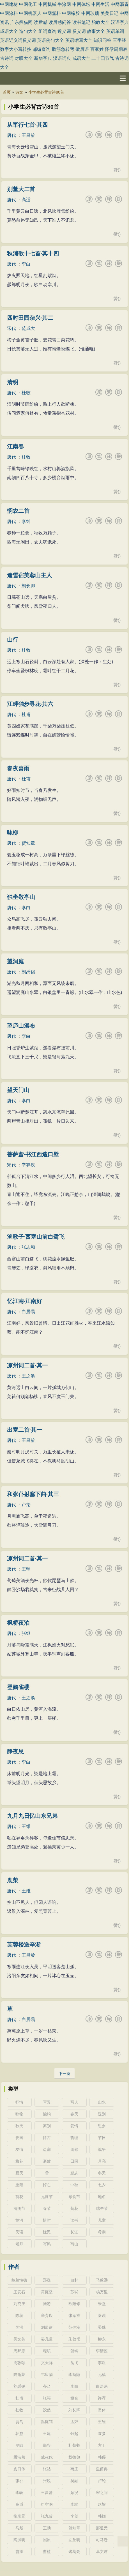 Image resolution: width=129 pixels, height=2576 pixels. What do you see at coordinates (102, 2551) in the screenshot?
I see `卓文君` at bounding box center [102, 2551].